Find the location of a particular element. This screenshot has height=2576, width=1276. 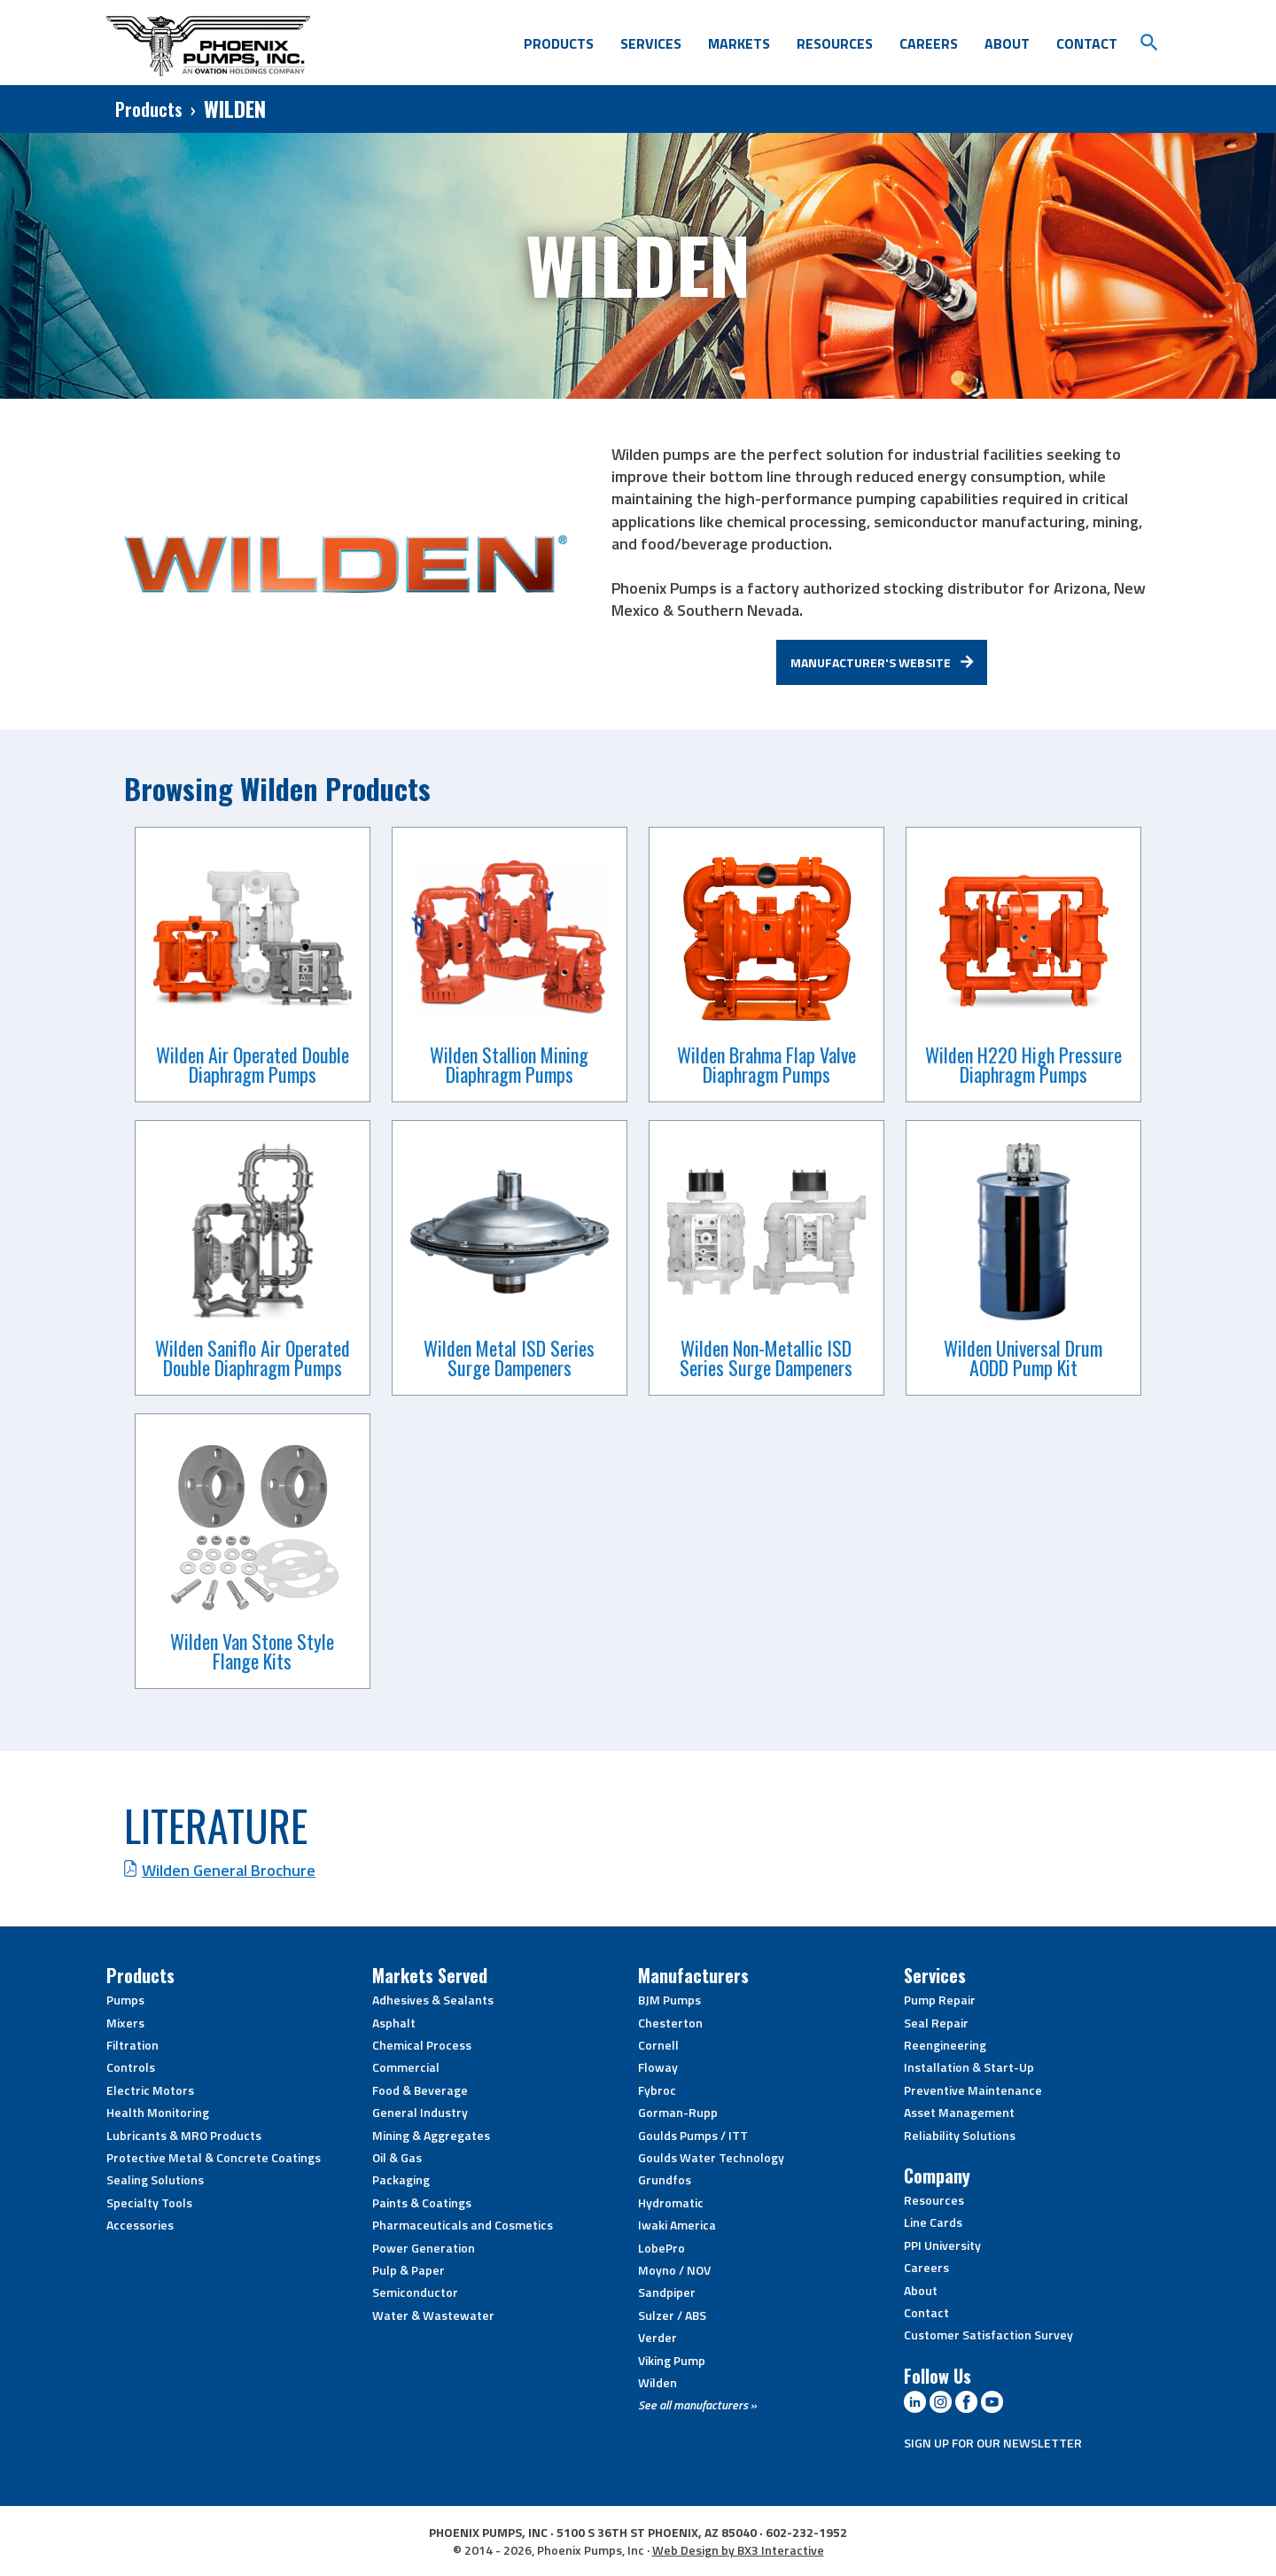

Sealing Solutions is located at coordinates (155, 2179).